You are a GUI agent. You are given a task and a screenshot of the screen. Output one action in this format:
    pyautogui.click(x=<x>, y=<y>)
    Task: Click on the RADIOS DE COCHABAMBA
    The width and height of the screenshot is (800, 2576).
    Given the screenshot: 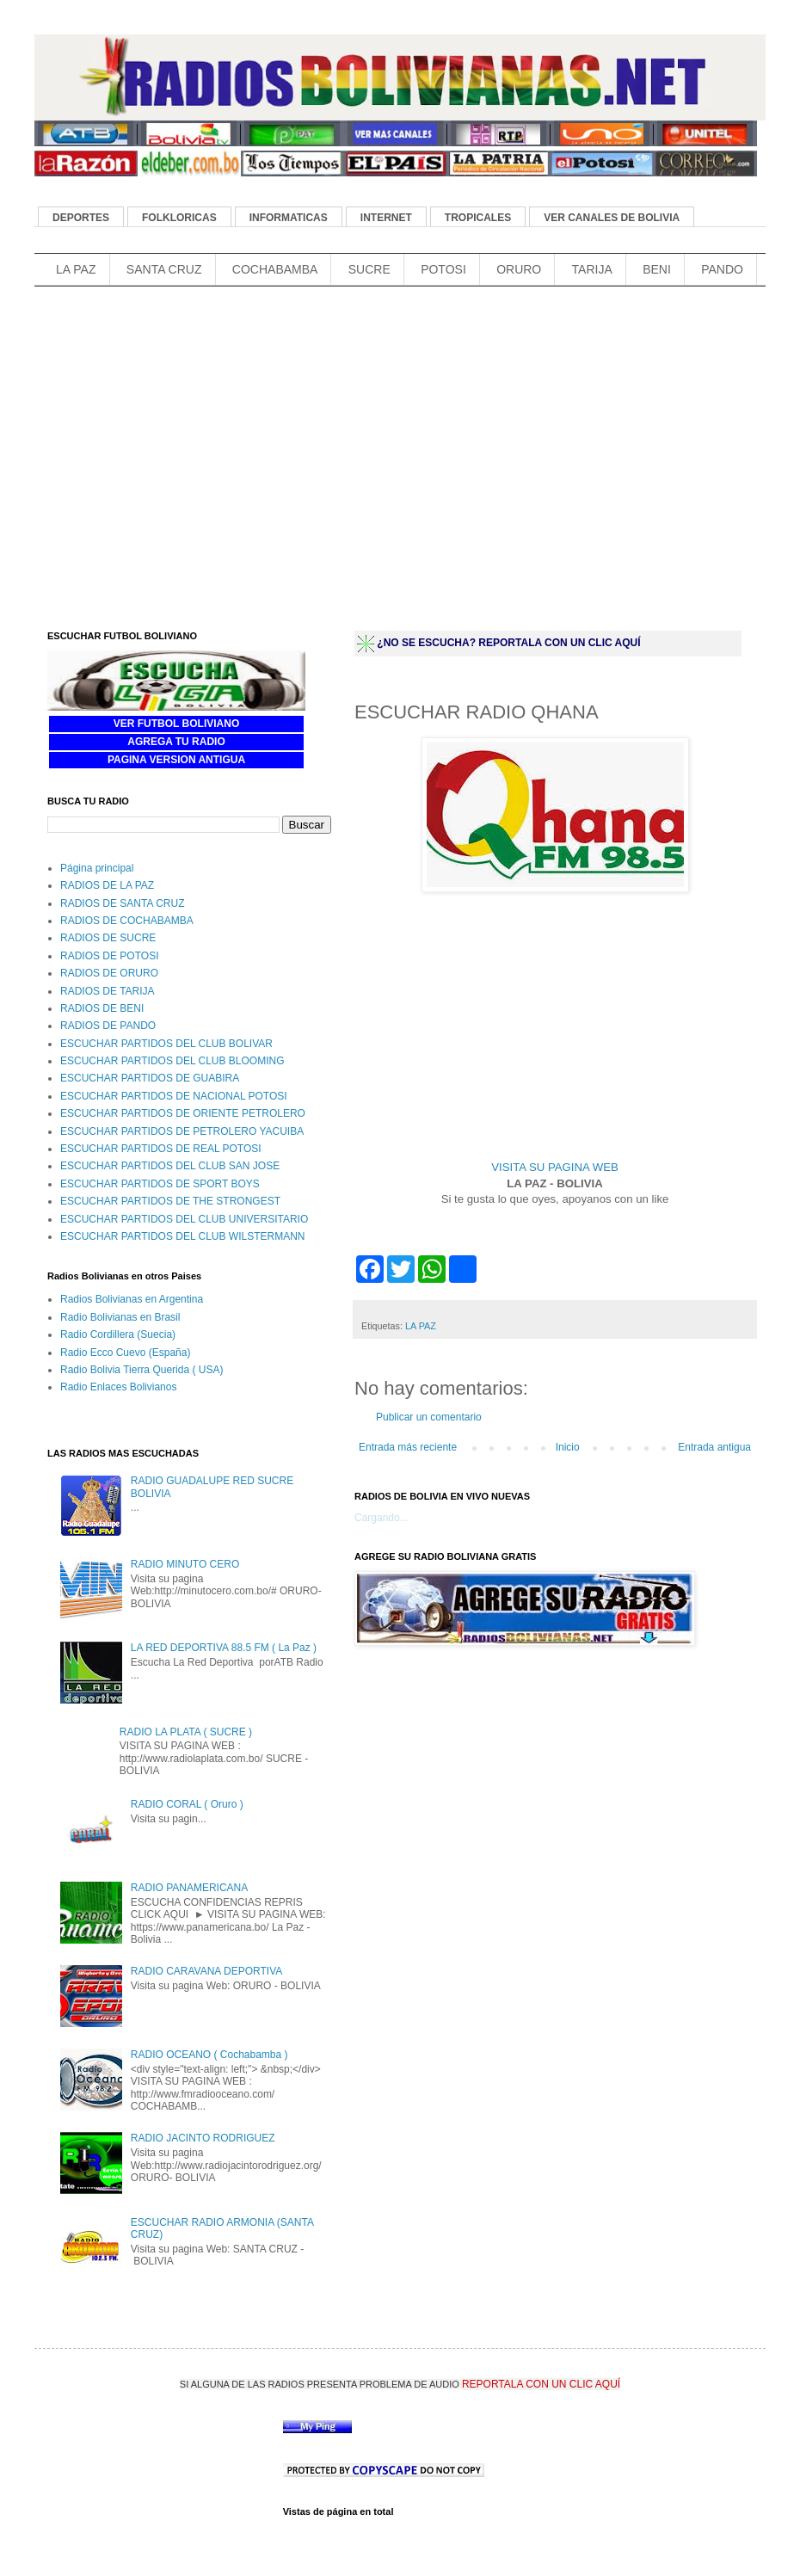 What is the action you would take?
    pyautogui.click(x=127, y=921)
    